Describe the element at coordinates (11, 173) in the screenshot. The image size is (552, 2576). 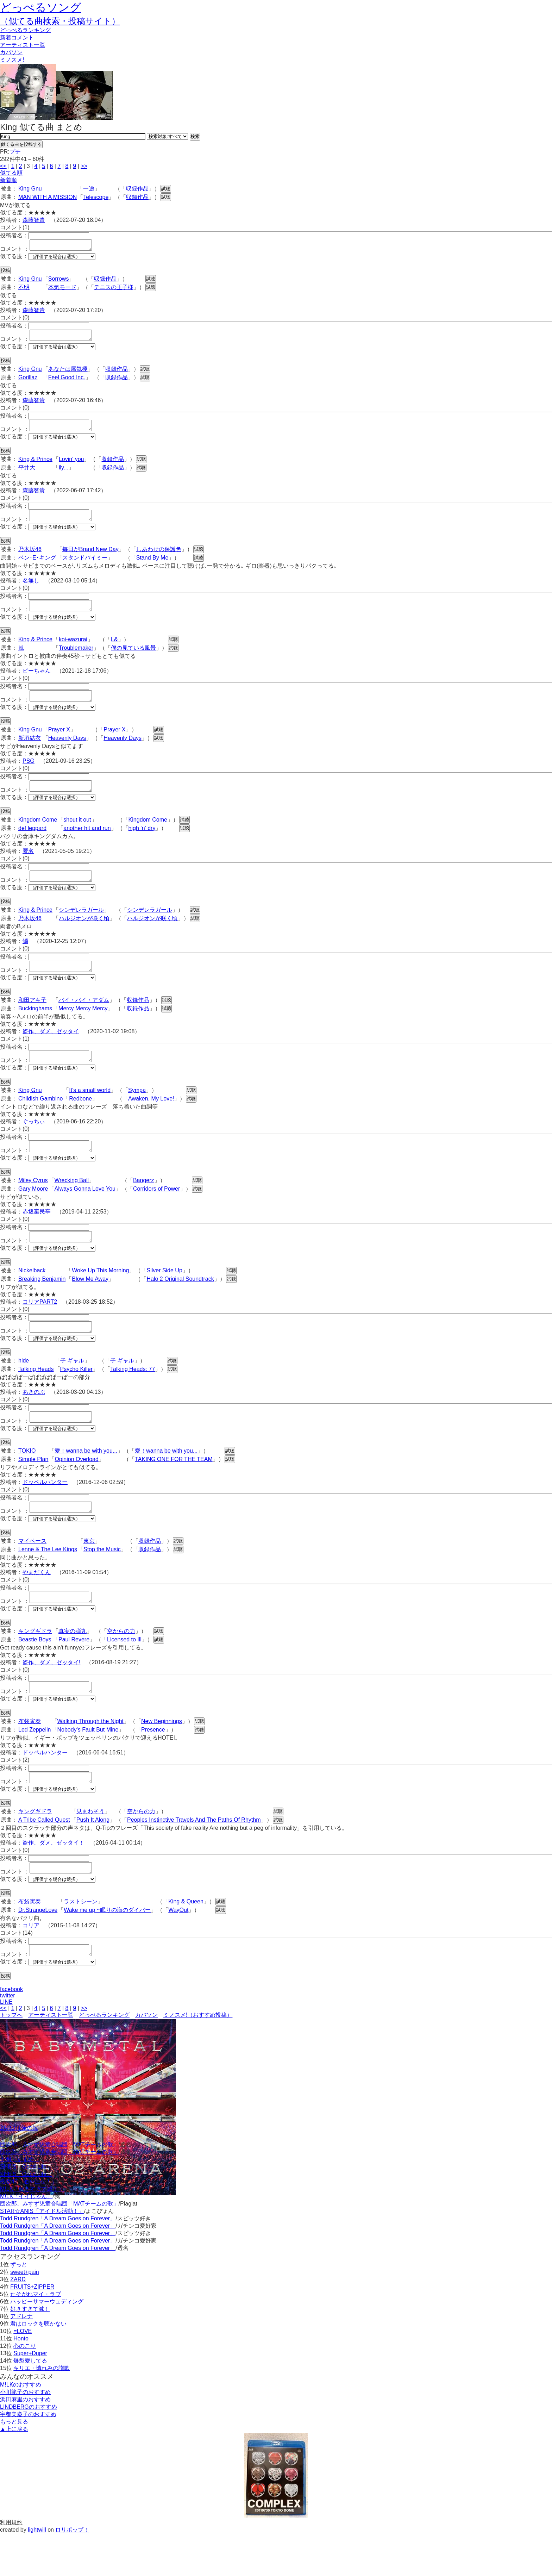
I see `似てる順` at that location.